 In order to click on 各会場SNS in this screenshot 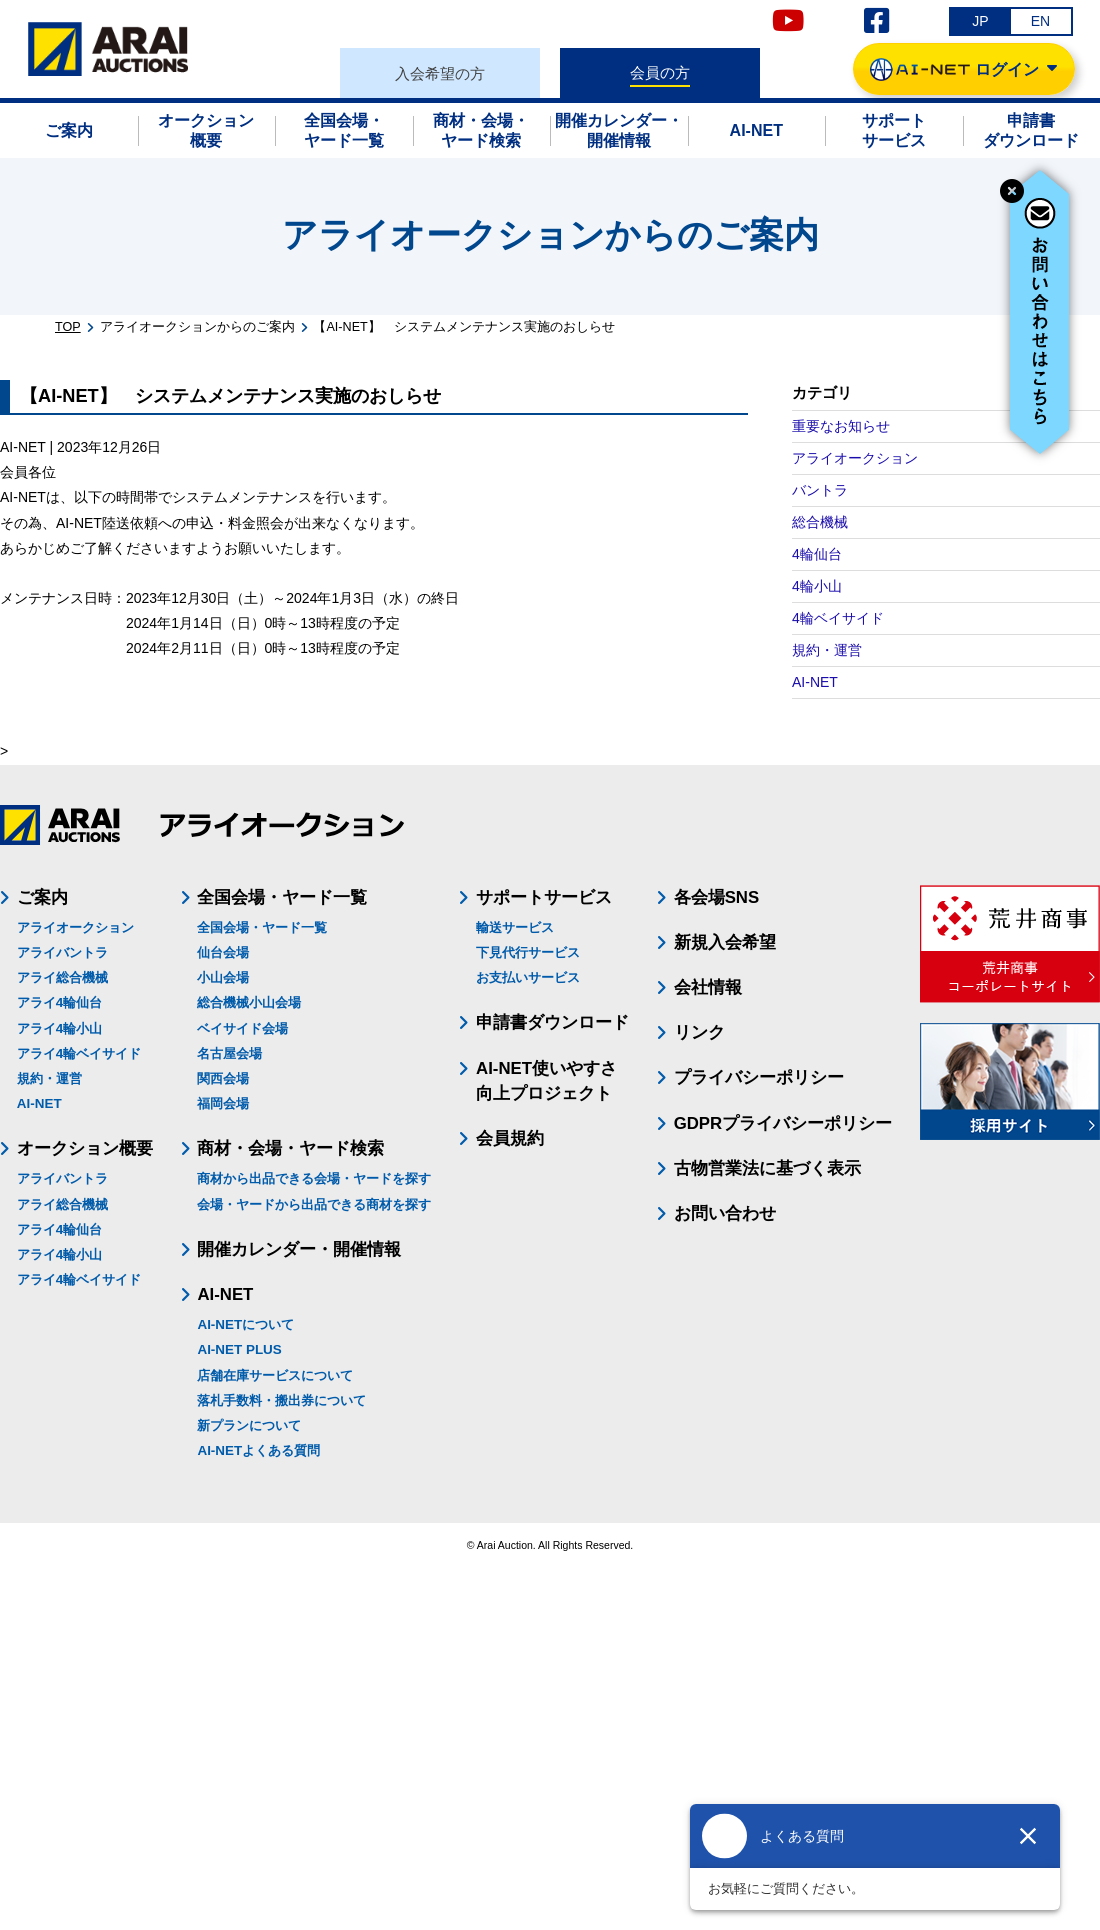, I will do `click(717, 897)`.